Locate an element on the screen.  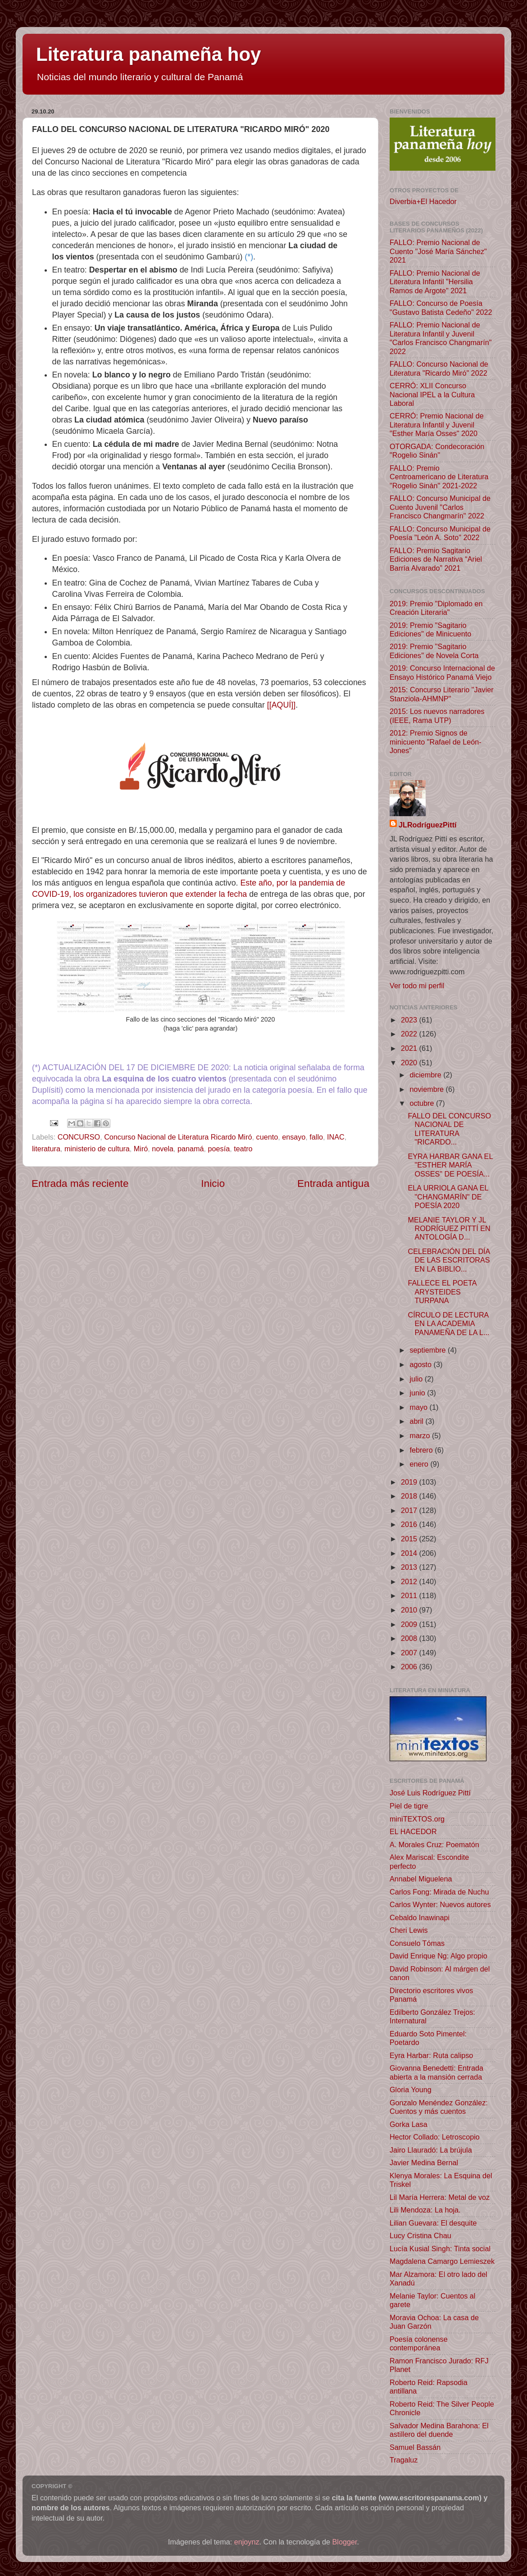
2018 is located at coordinates (410, 1496).